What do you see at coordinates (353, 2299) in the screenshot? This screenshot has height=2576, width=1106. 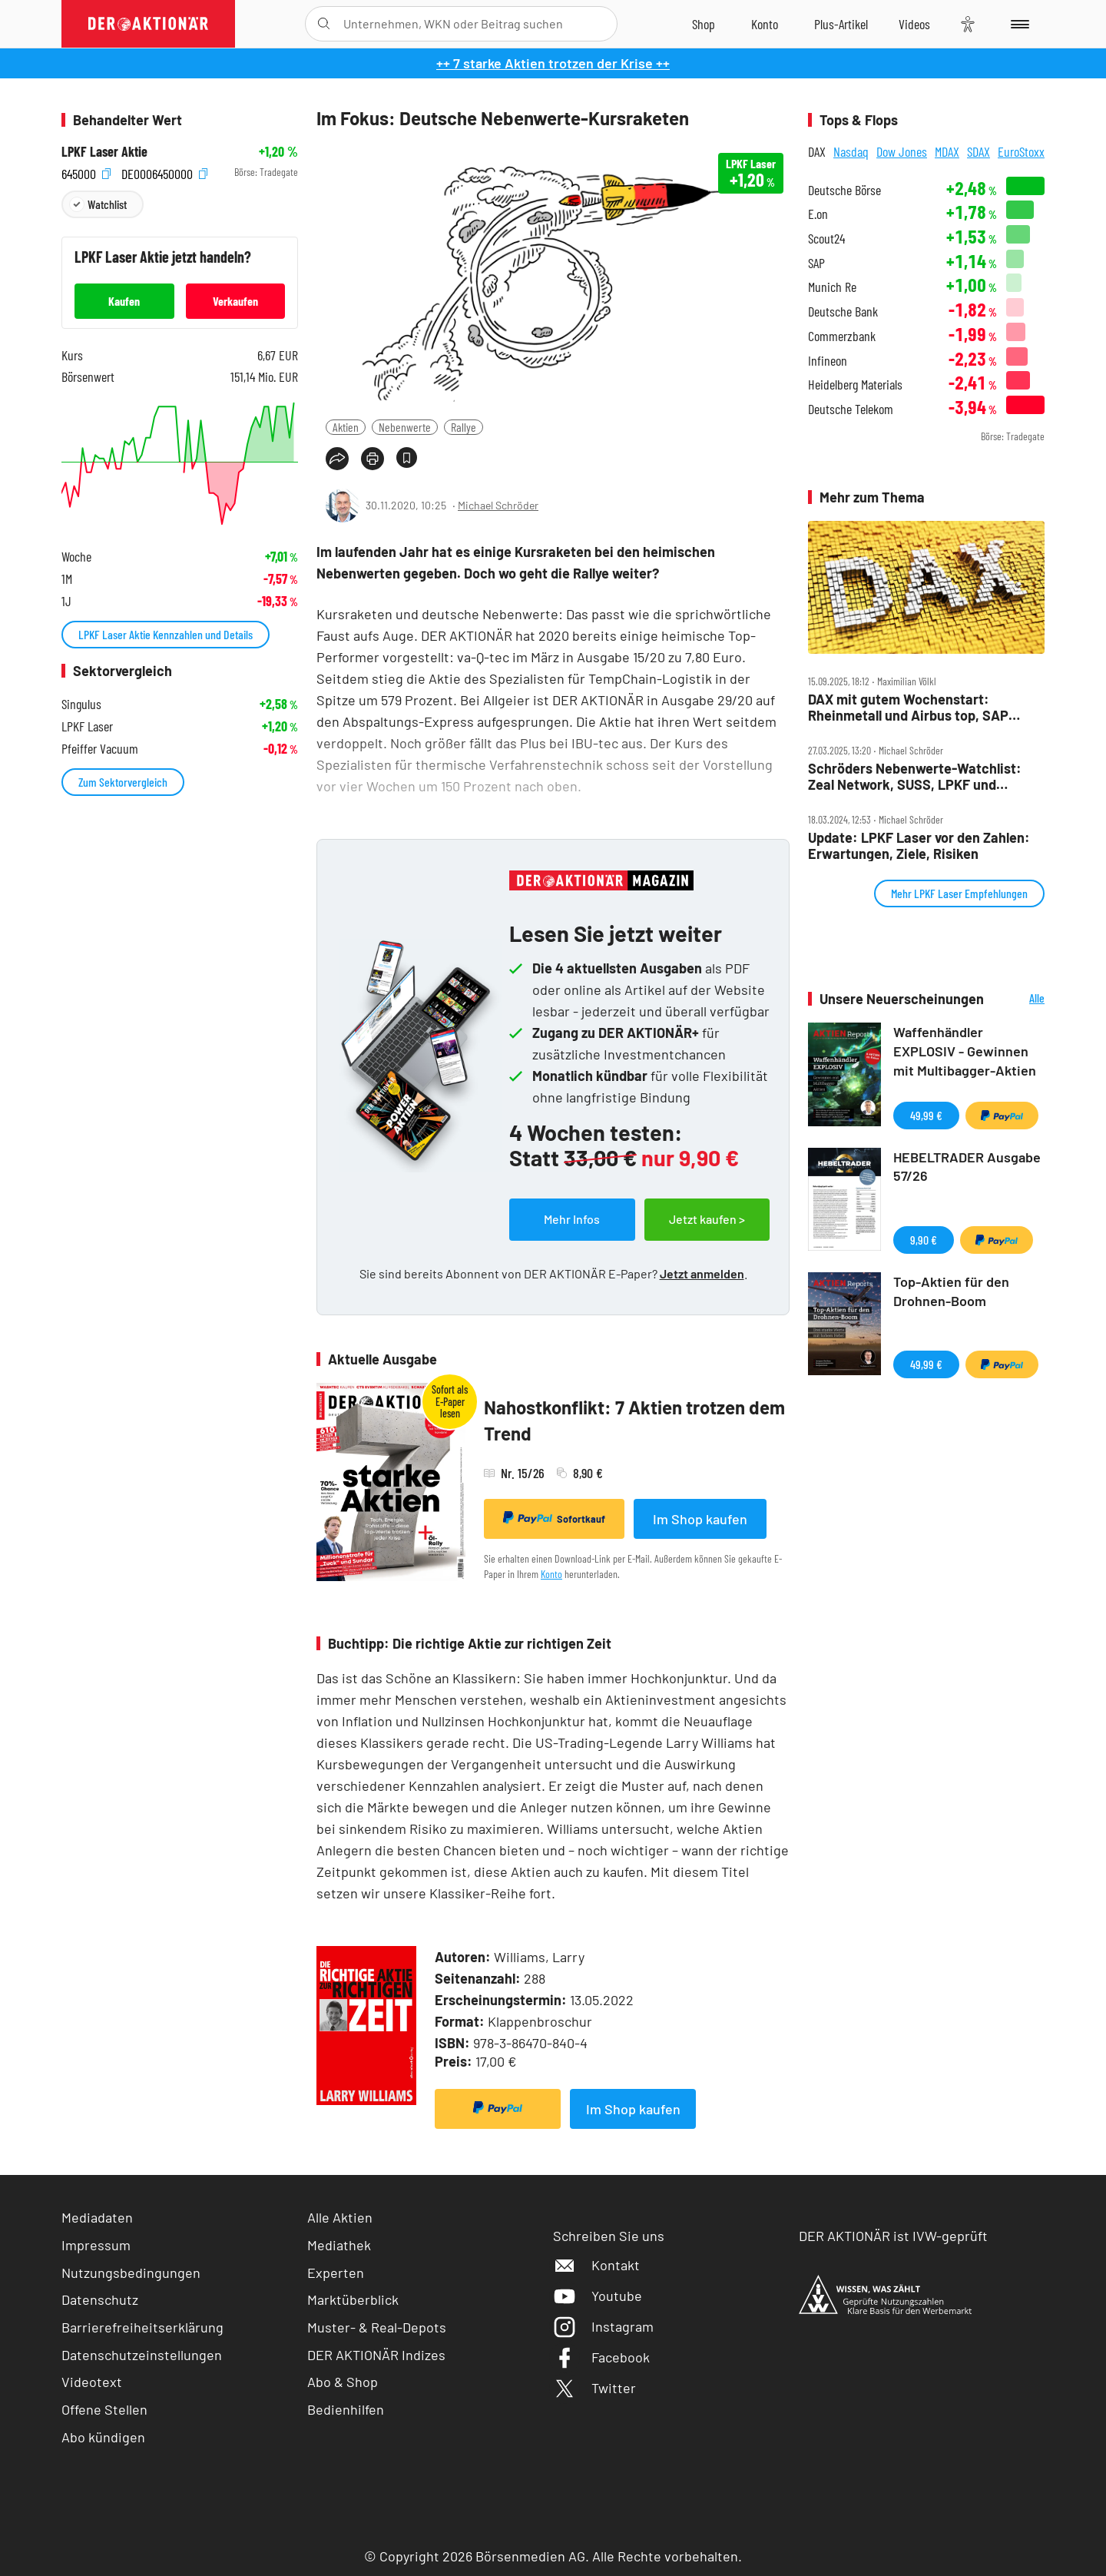 I see `Marktüberblick` at bounding box center [353, 2299].